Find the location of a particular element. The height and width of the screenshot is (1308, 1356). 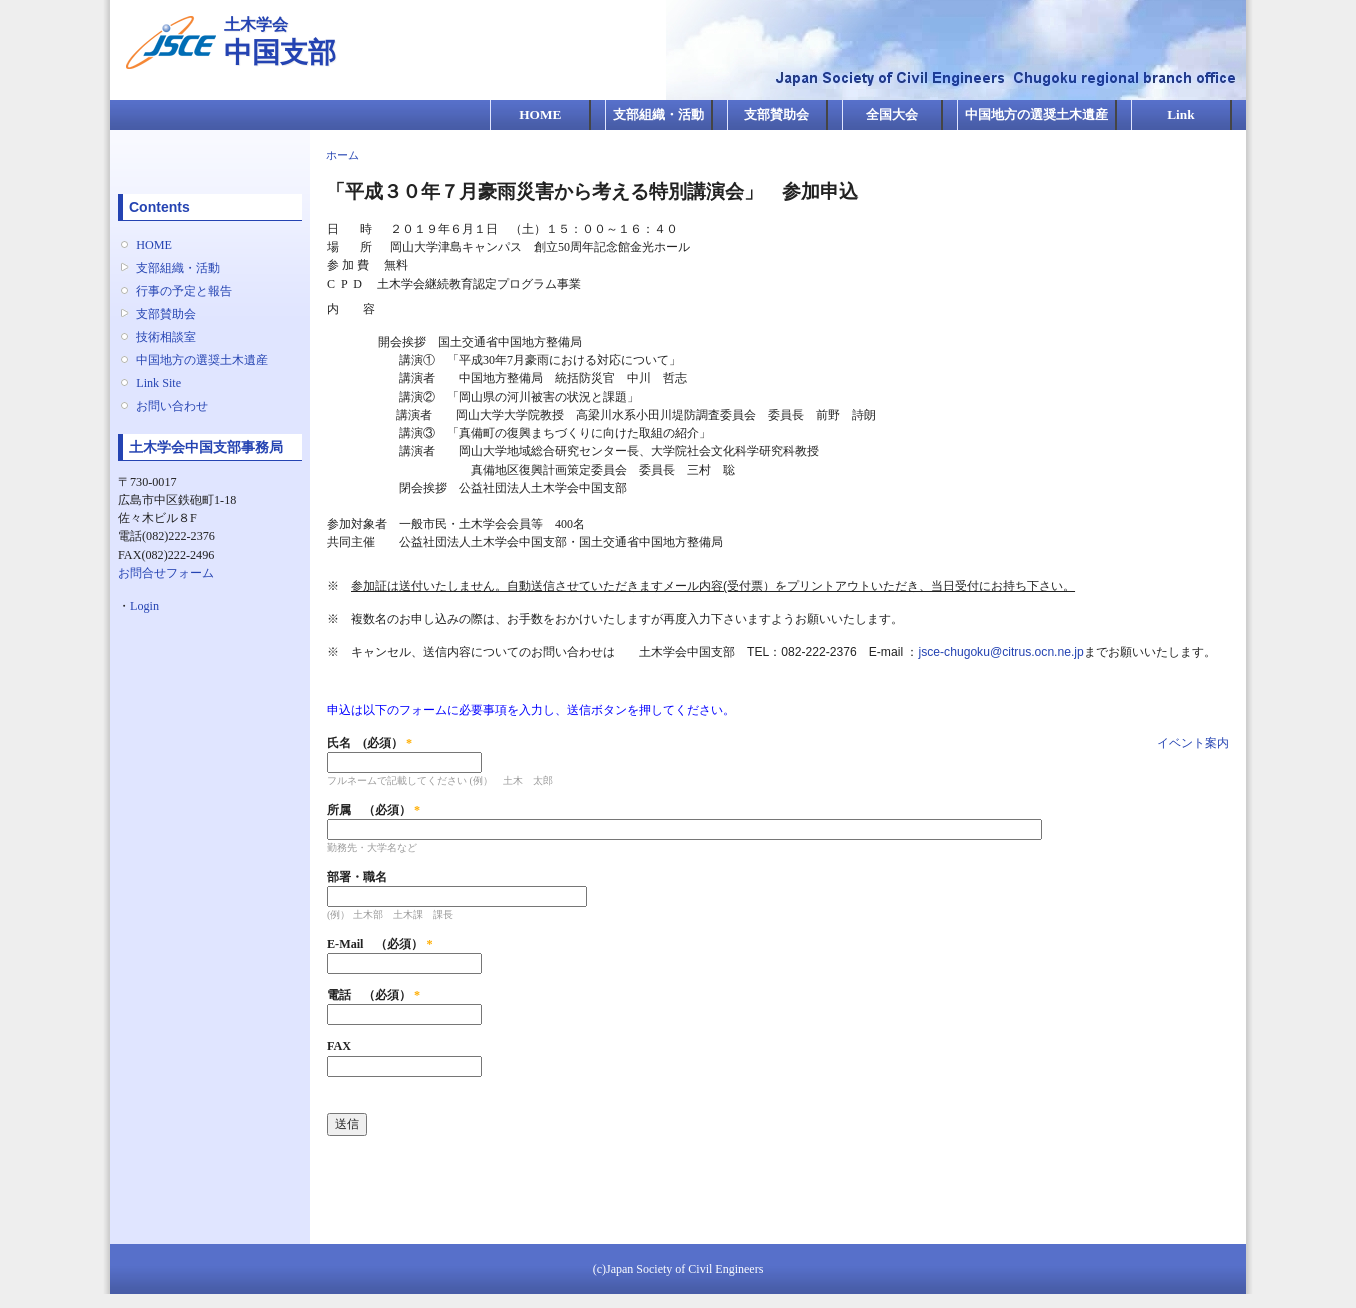

お問い合わせ is located at coordinates (172, 406).